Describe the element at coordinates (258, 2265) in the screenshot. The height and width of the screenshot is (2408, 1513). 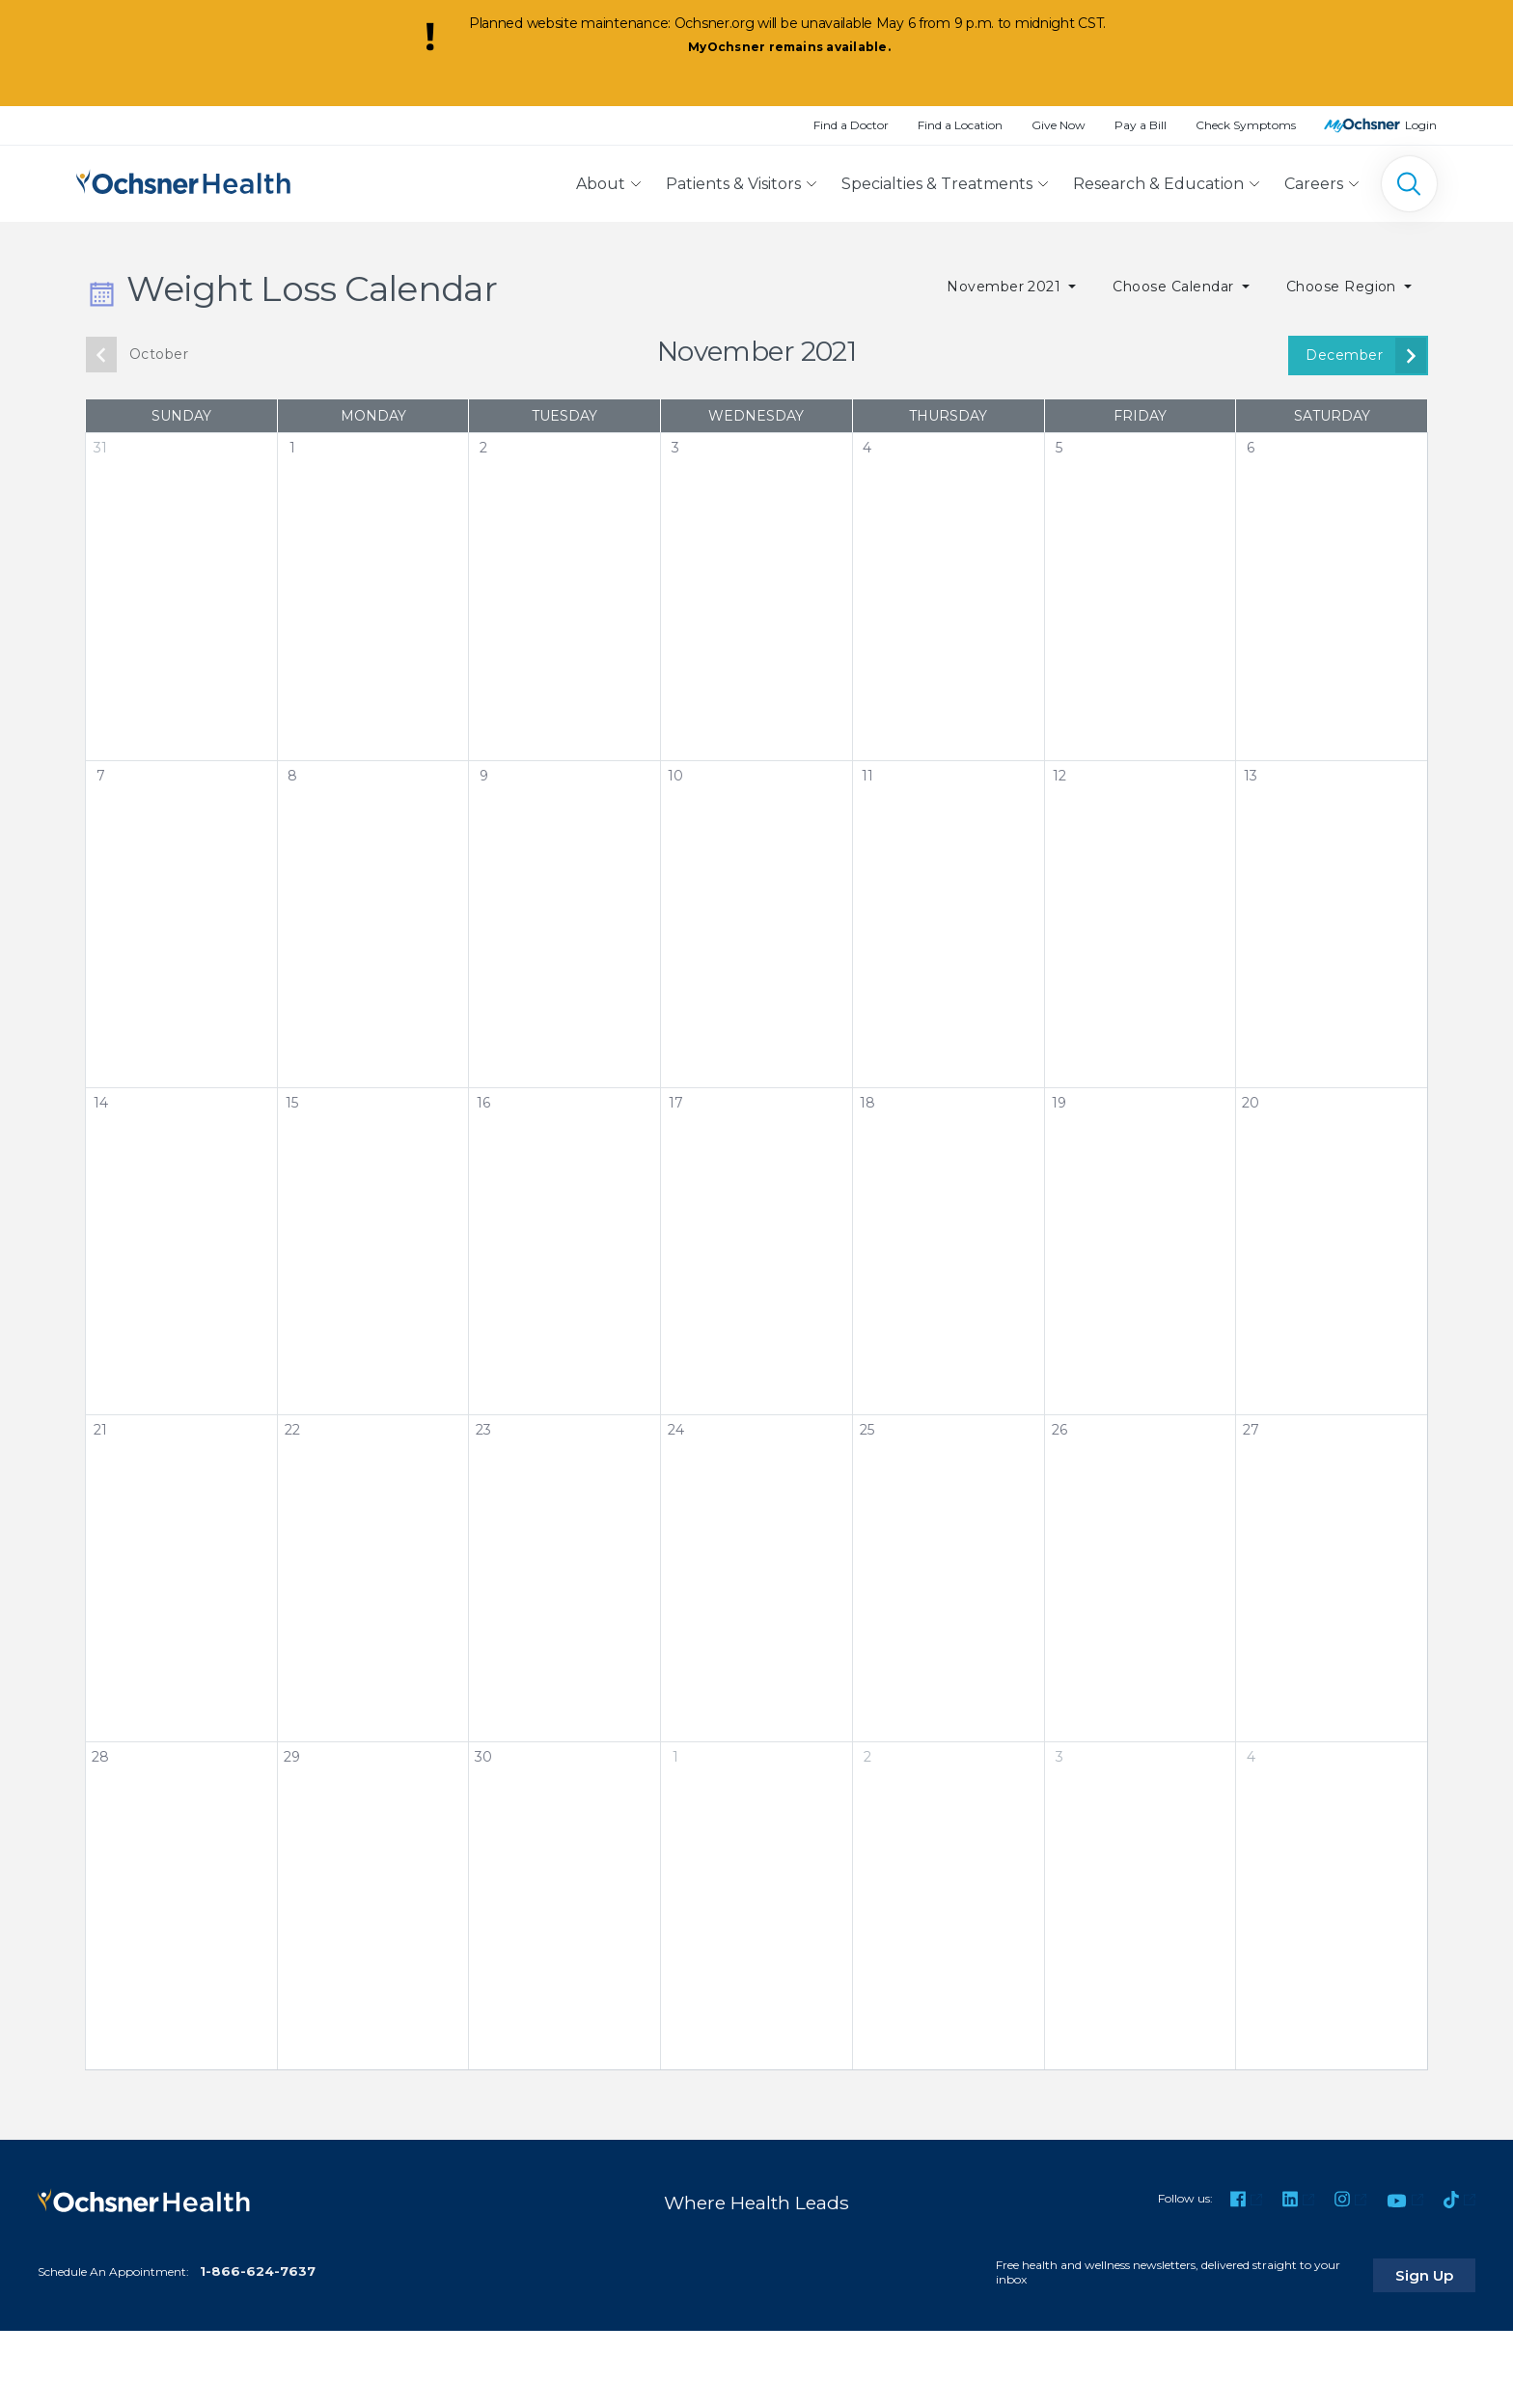
I see `1-866-624-7637` at that location.